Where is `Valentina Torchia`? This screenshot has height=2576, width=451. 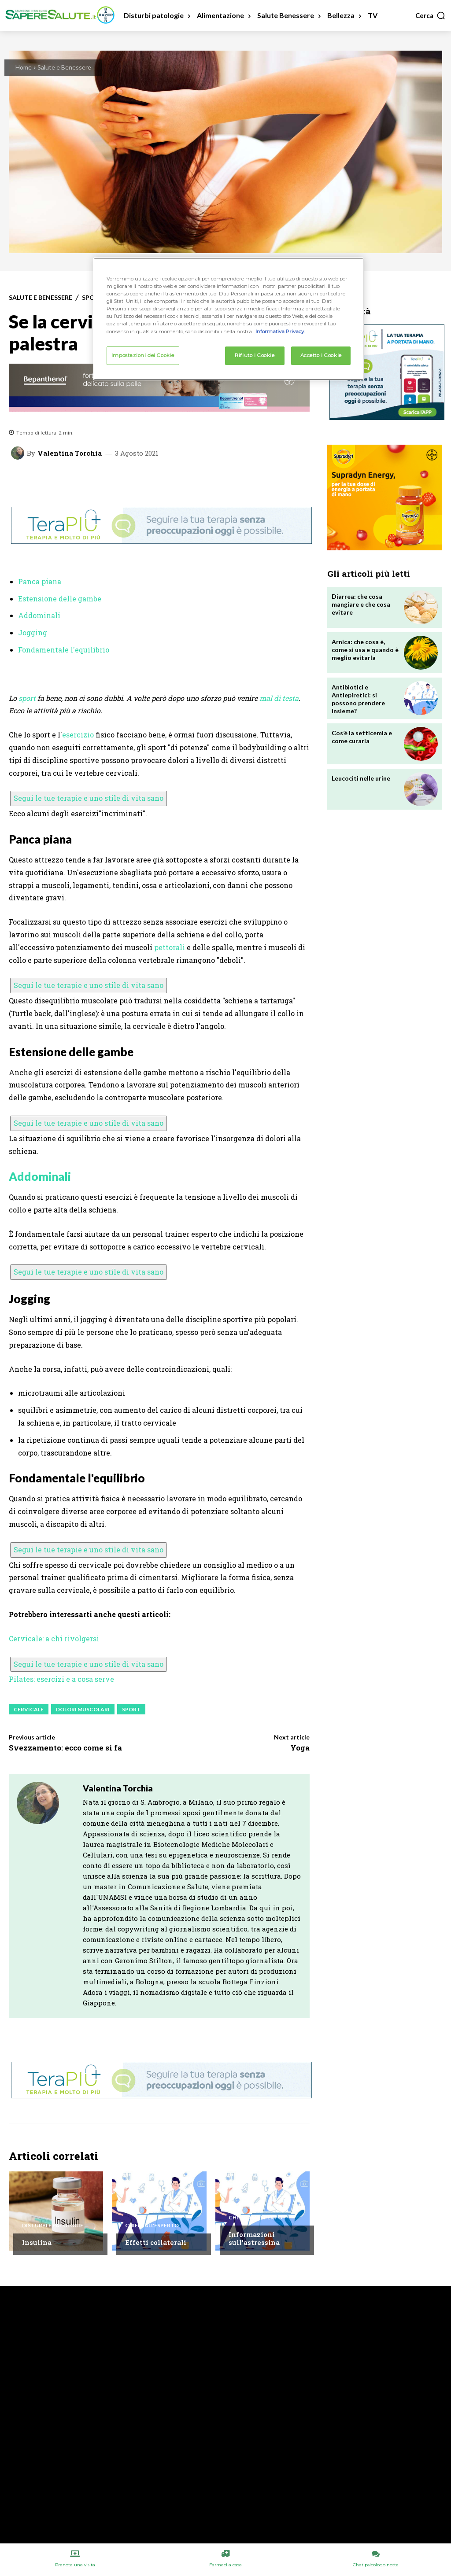
Valentina Torchia is located at coordinates (69, 453).